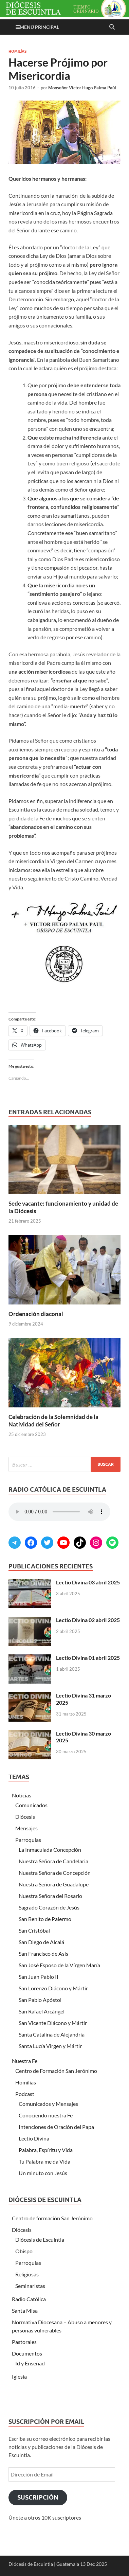 Image resolution: width=129 pixels, height=2576 pixels. I want to click on Ordenación diaconal, so click(35, 1313).